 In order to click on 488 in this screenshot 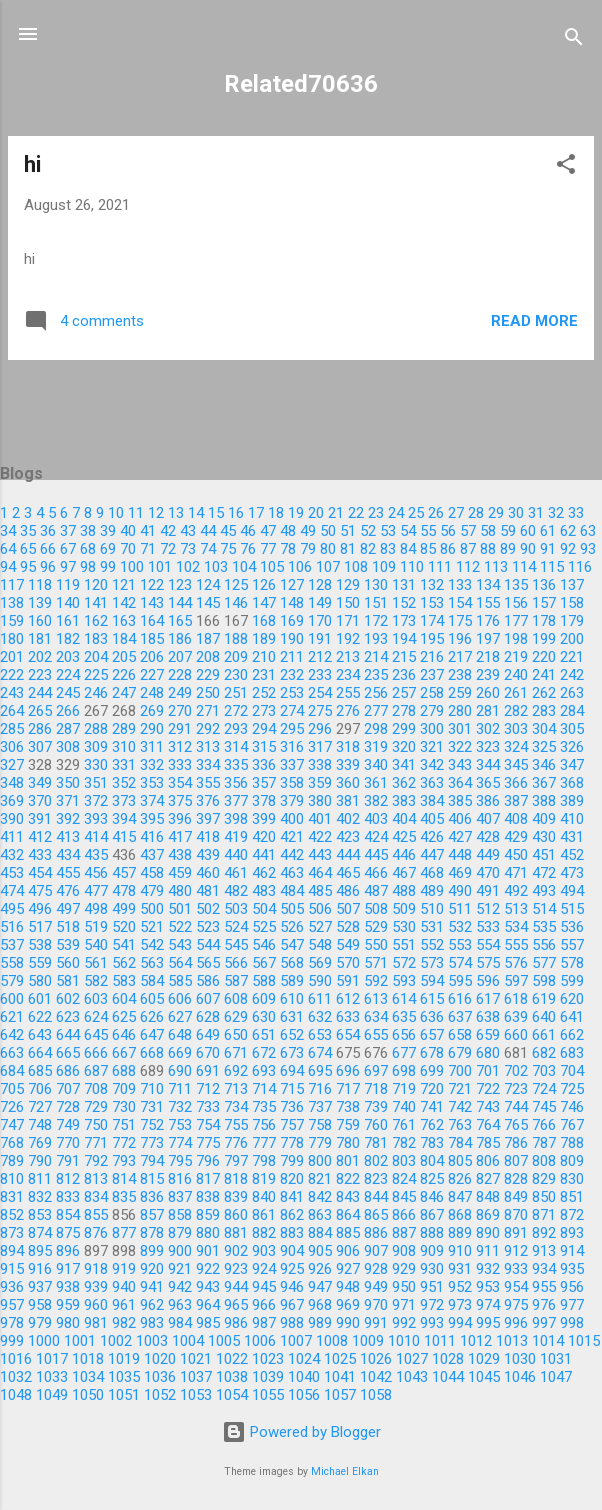, I will do `click(404, 891)`.